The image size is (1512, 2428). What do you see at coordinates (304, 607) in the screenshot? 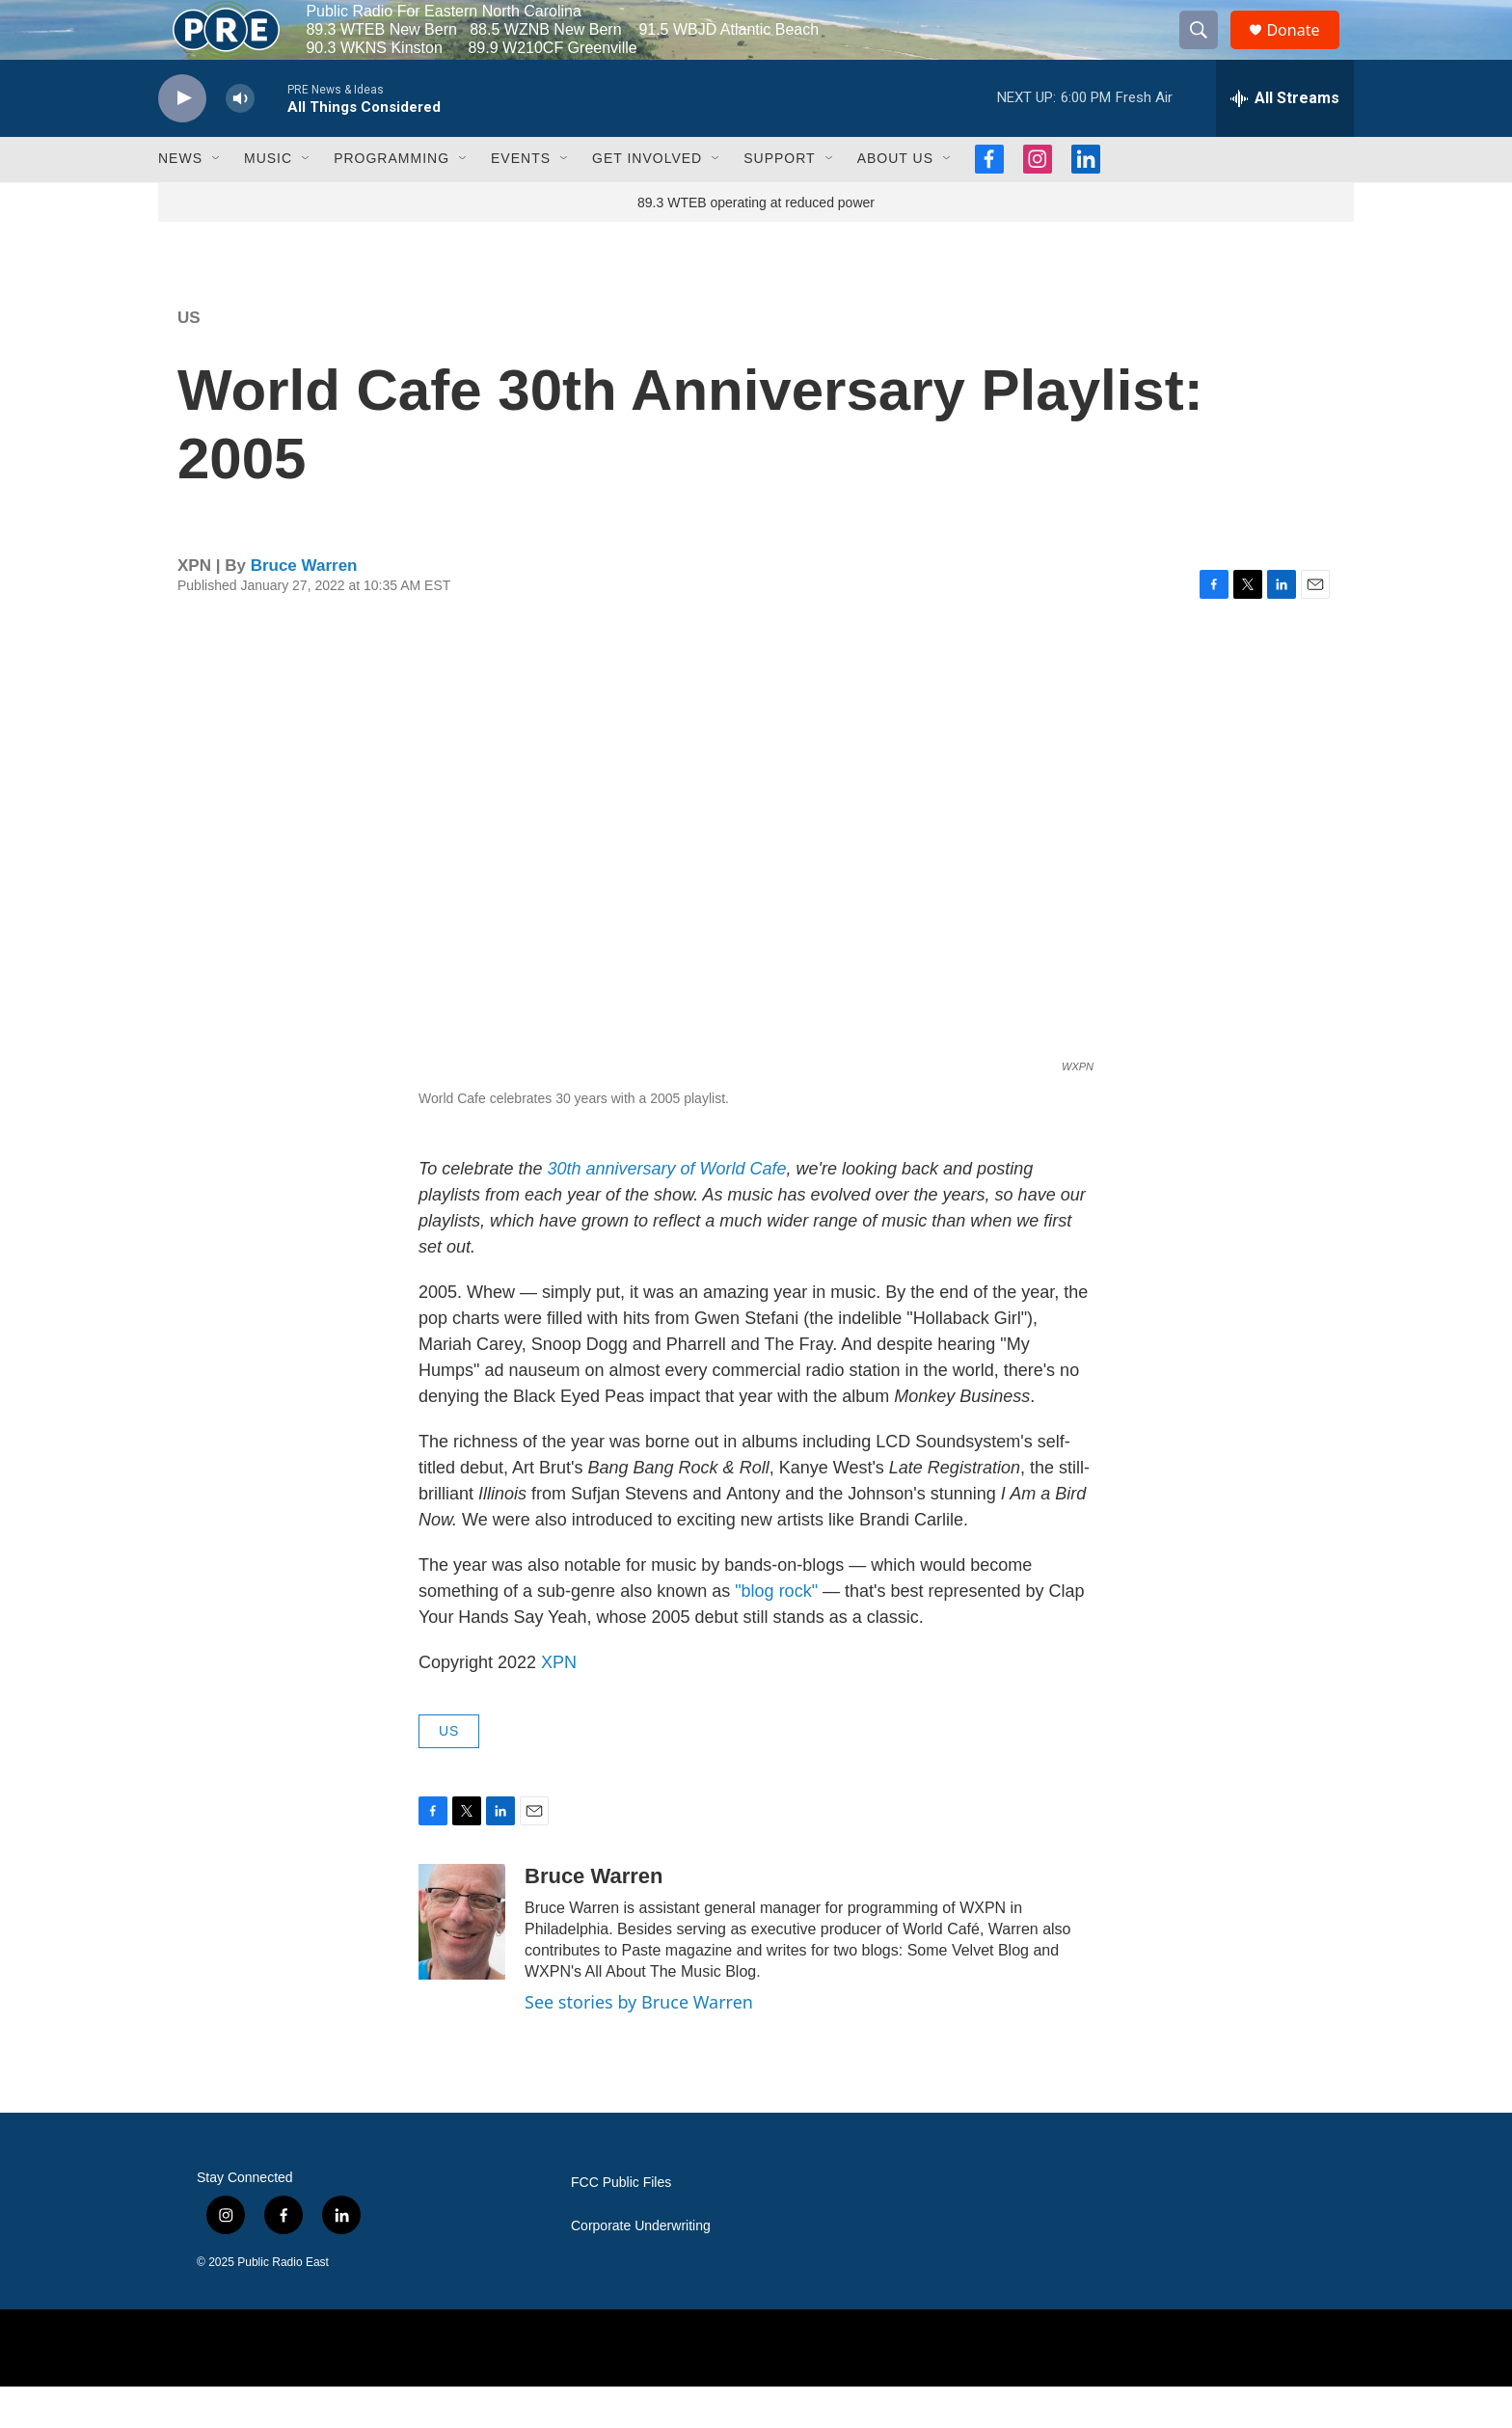
I see `Bruce Warren` at bounding box center [304, 607].